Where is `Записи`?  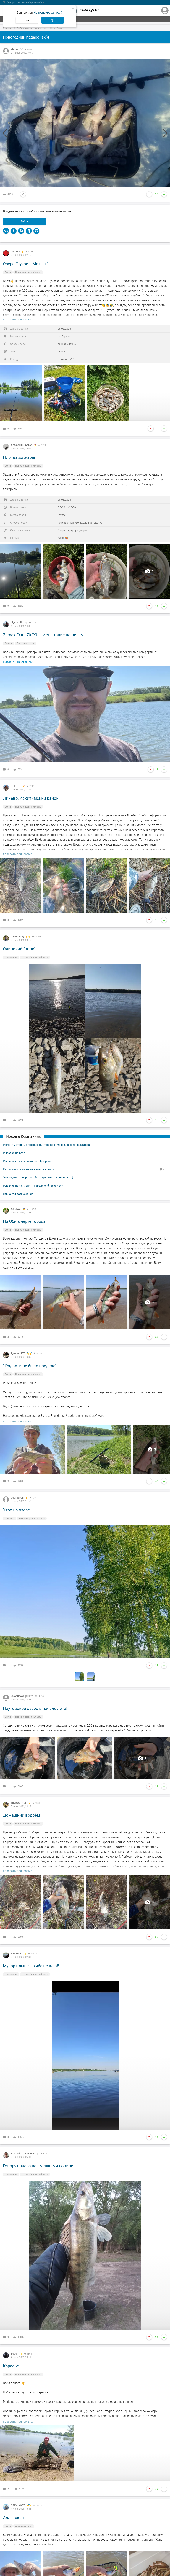 Записи is located at coordinates (8, 643).